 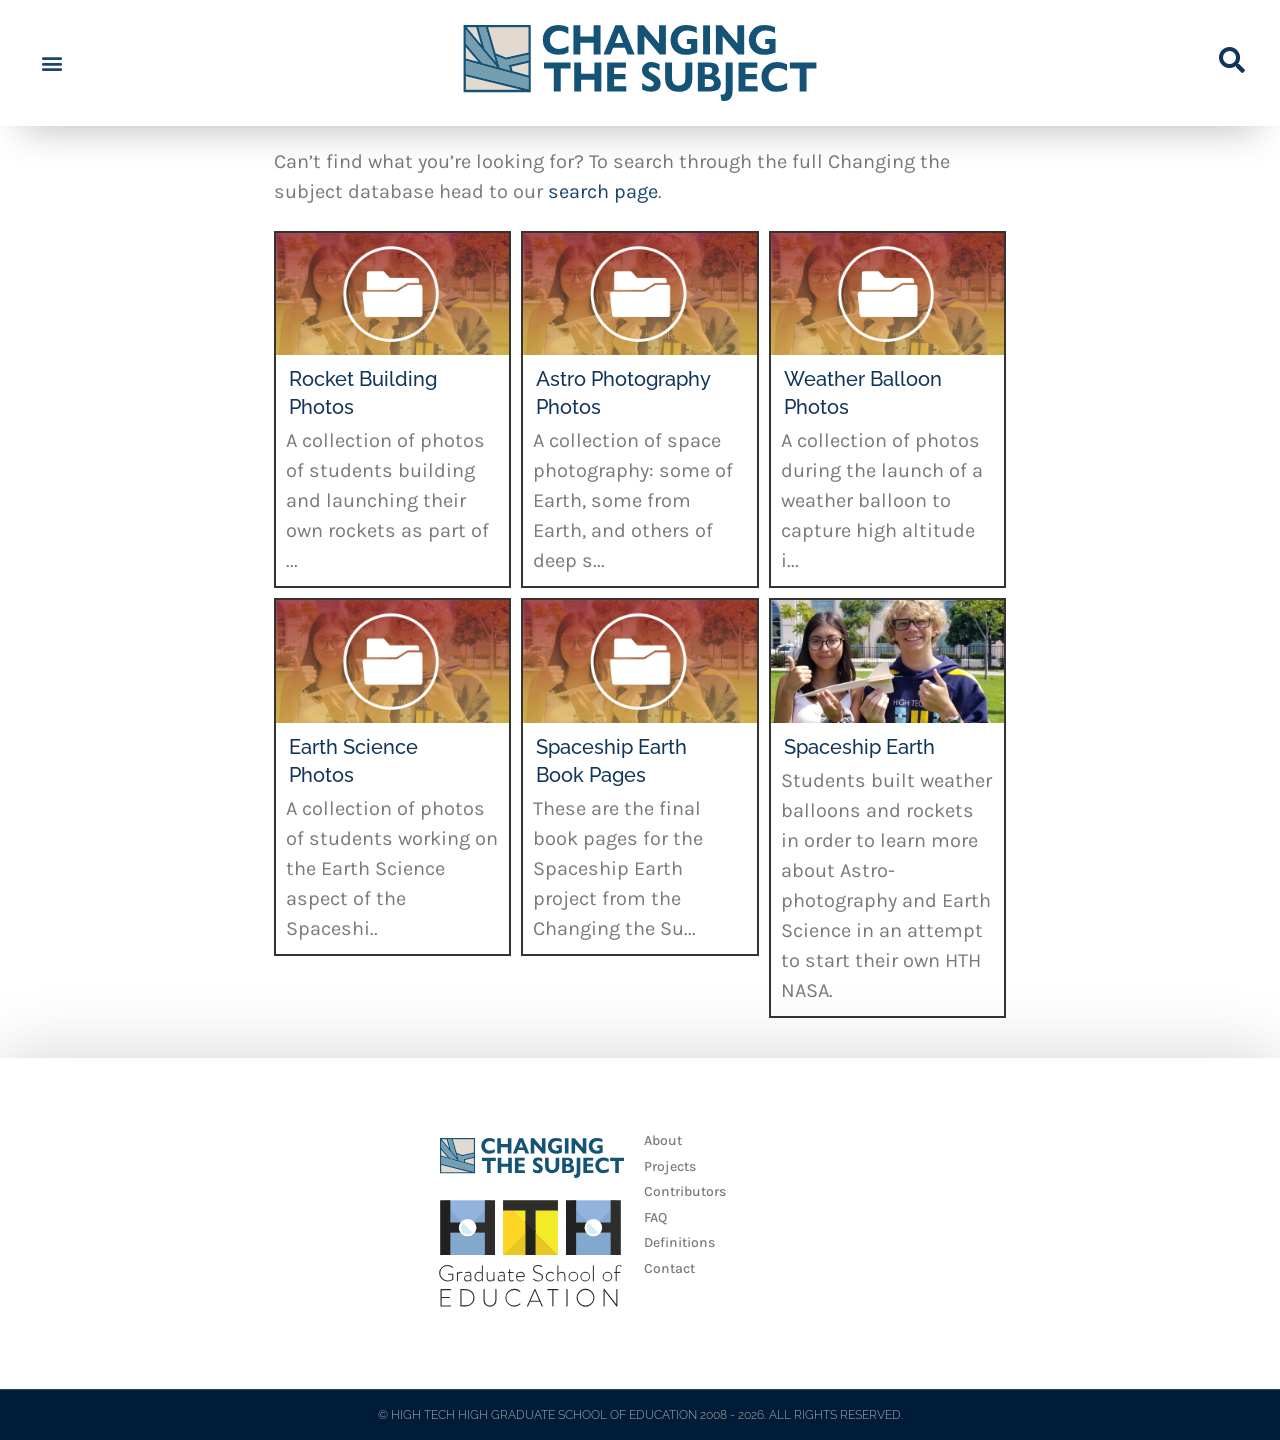 What do you see at coordinates (679, 1242) in the screenshot?
I see `Definitions` at bounding box center [679, 1242].